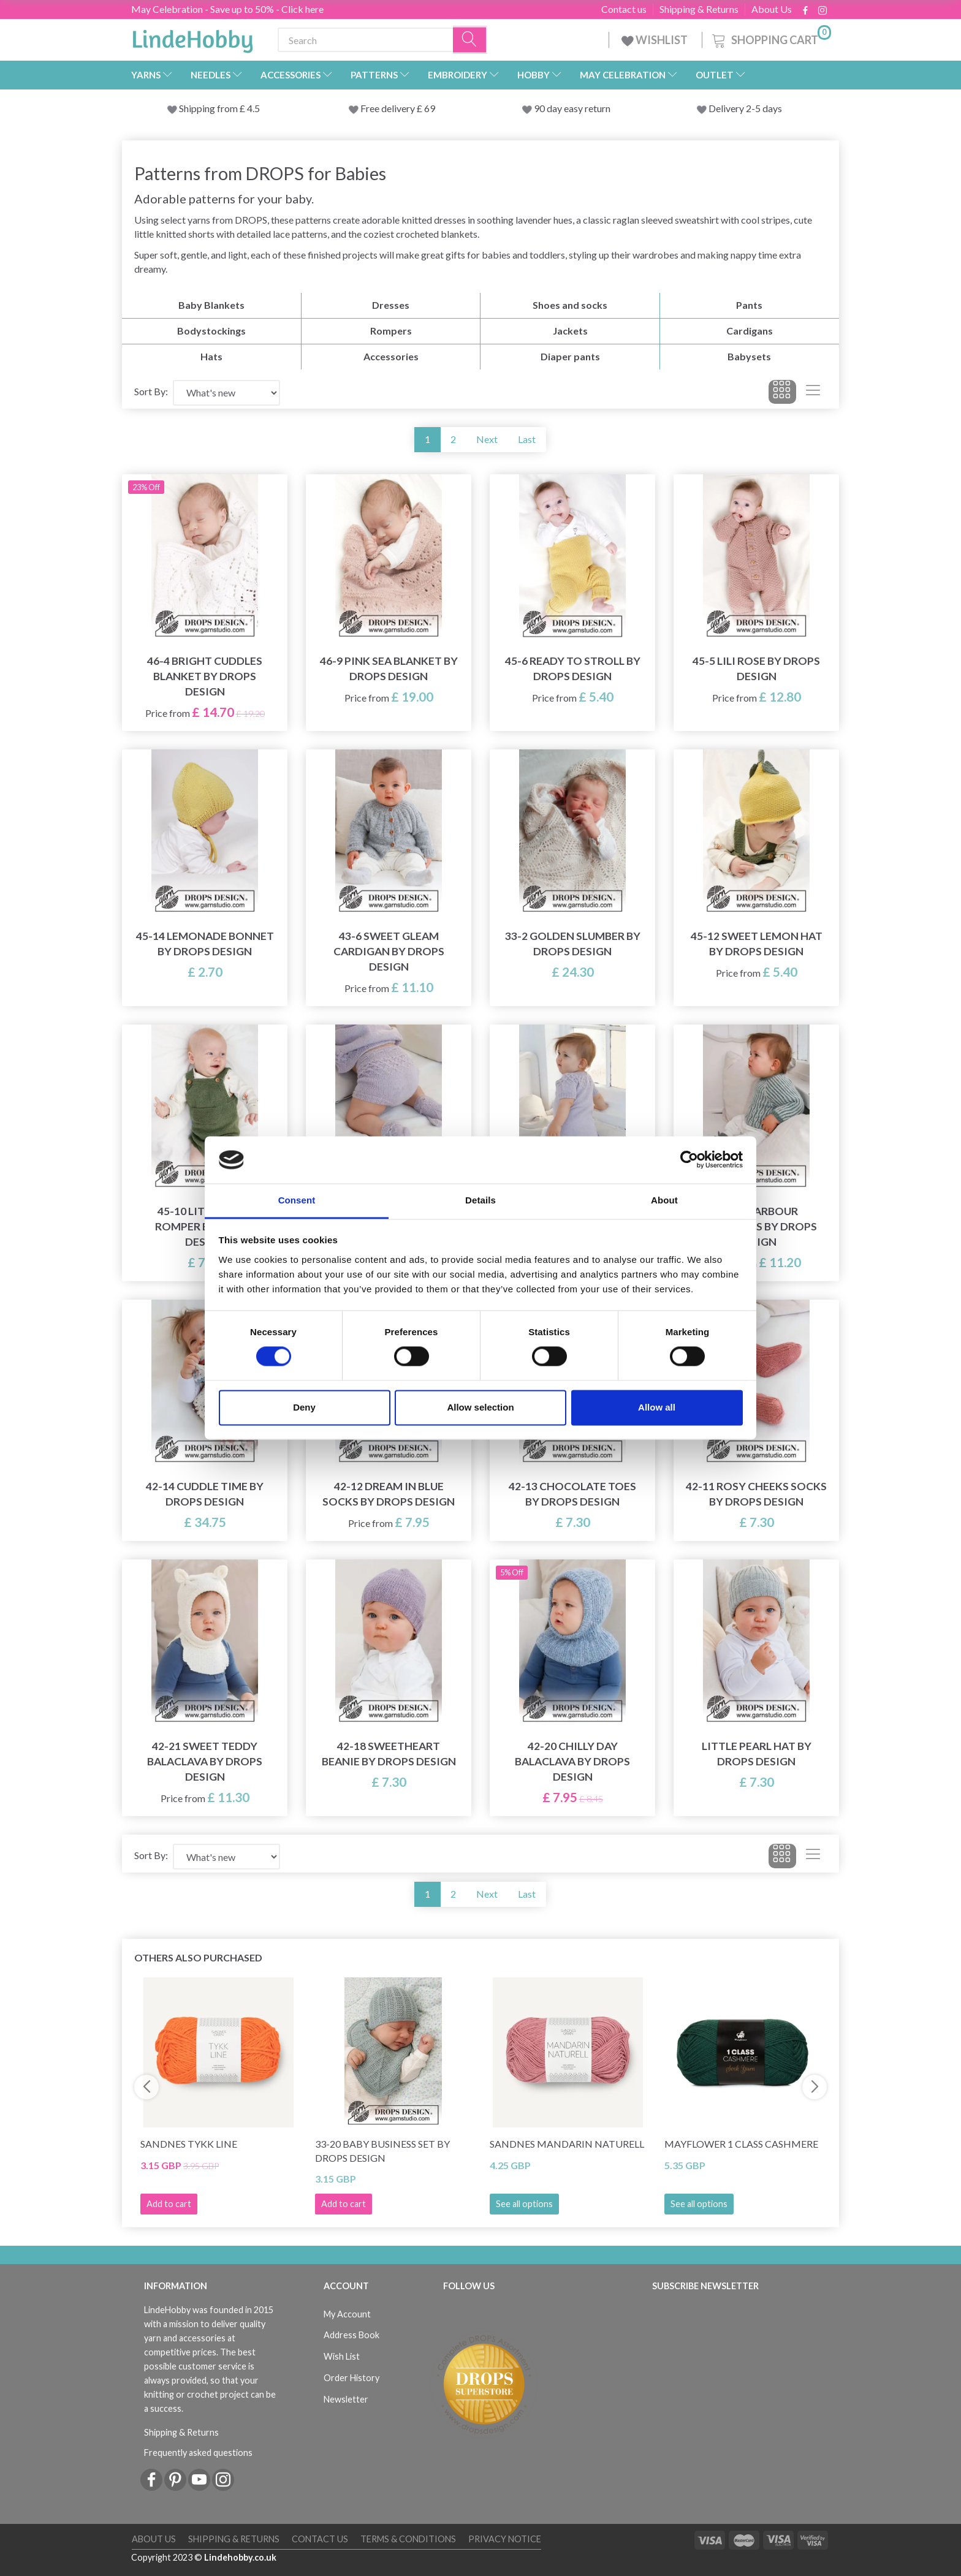 This screenshot has height=2576, width=961. I want to click on WISHLIST, so click(655, 40).